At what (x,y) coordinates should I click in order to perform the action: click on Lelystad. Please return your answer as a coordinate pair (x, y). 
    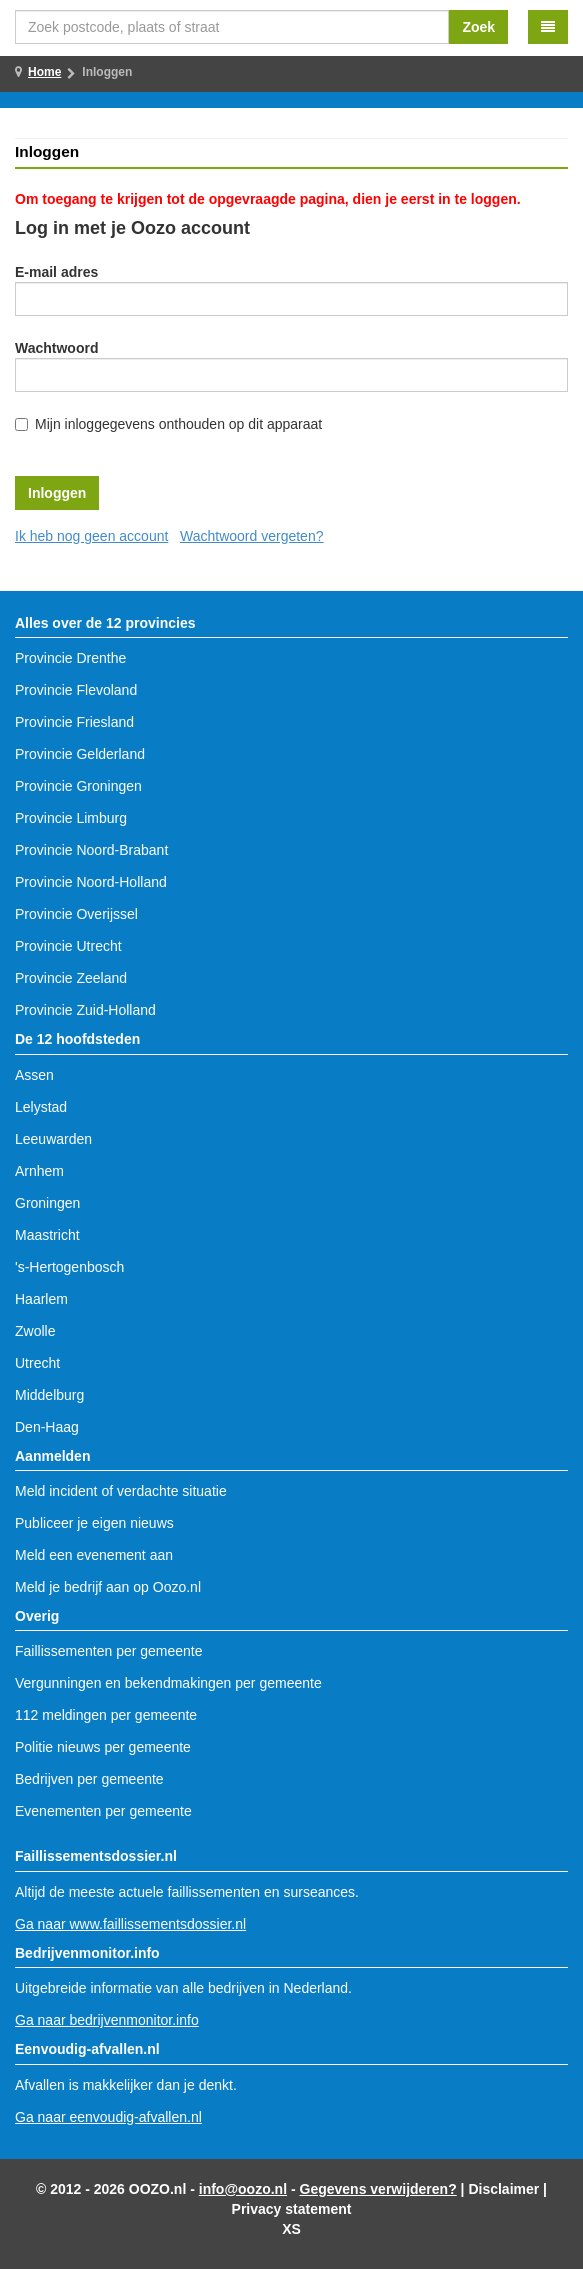
    Looking at the image, I should click on (41, 1107).